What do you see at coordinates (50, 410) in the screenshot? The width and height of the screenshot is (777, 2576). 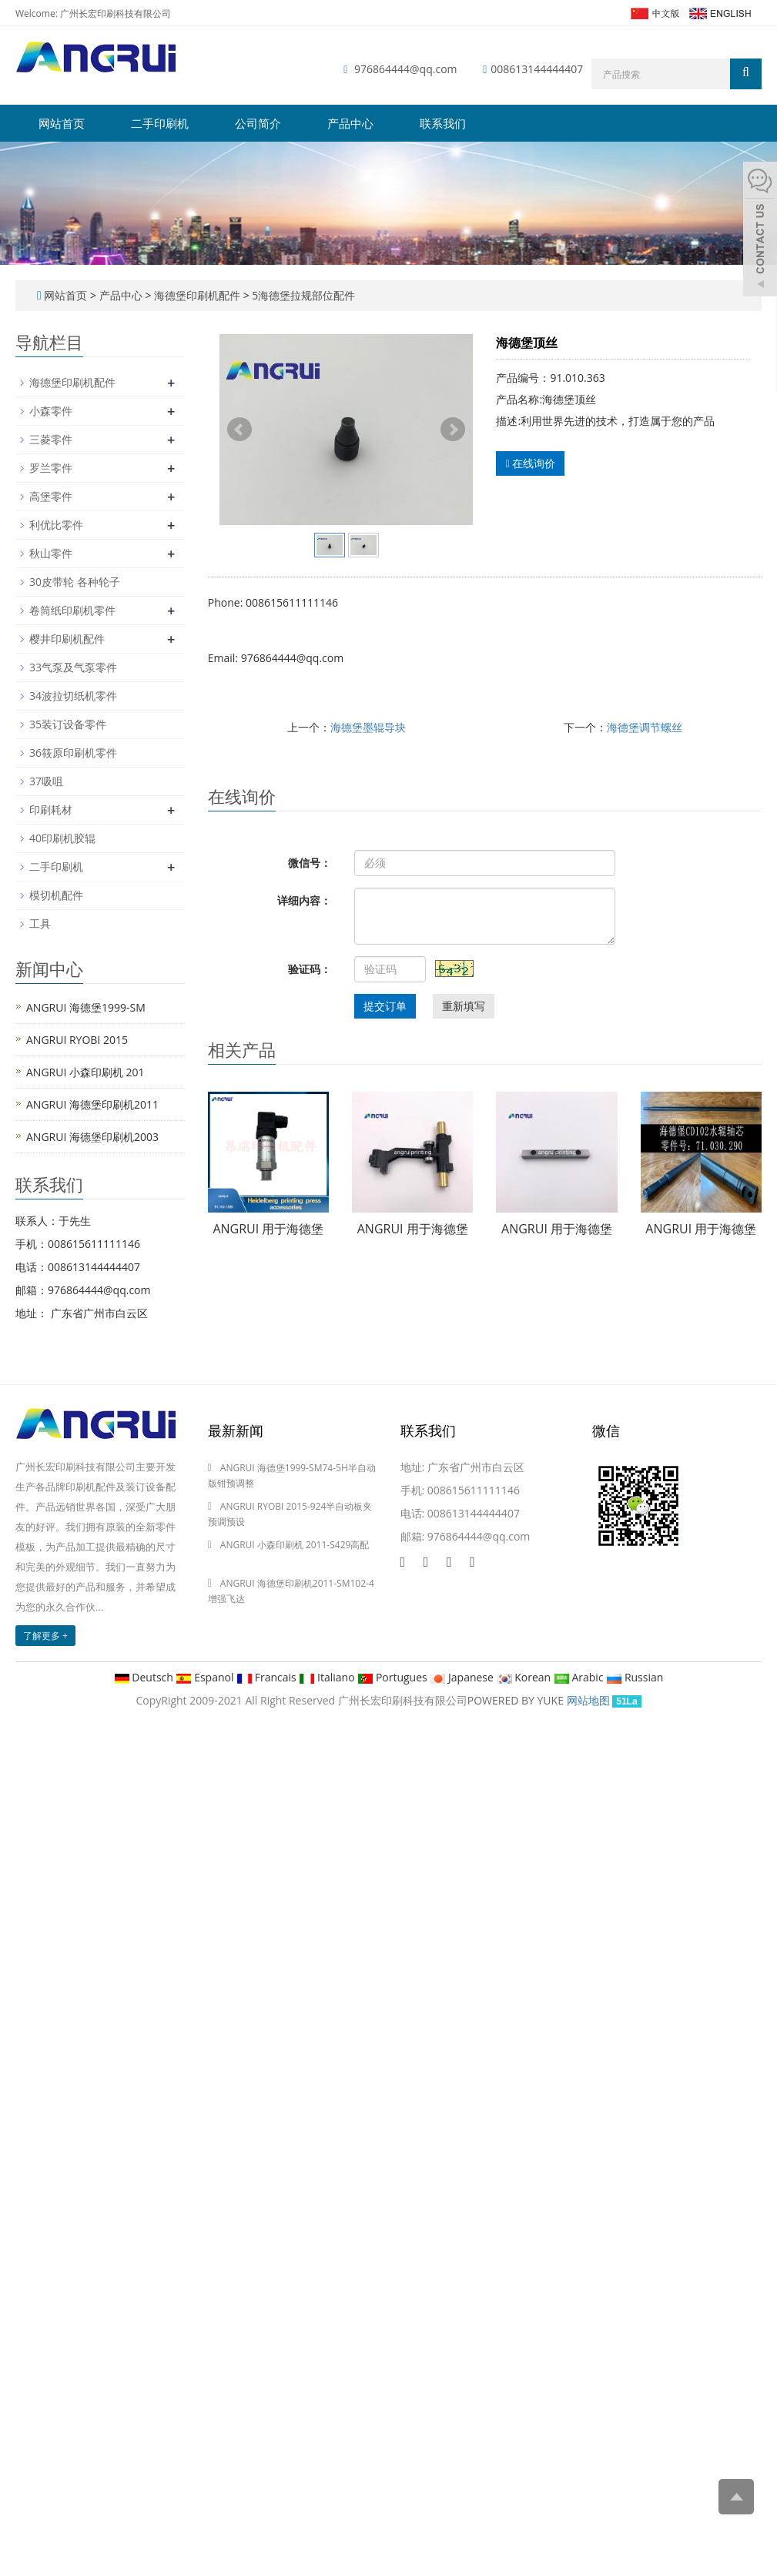 I see `小森零件` at bounding box center [50, 410].